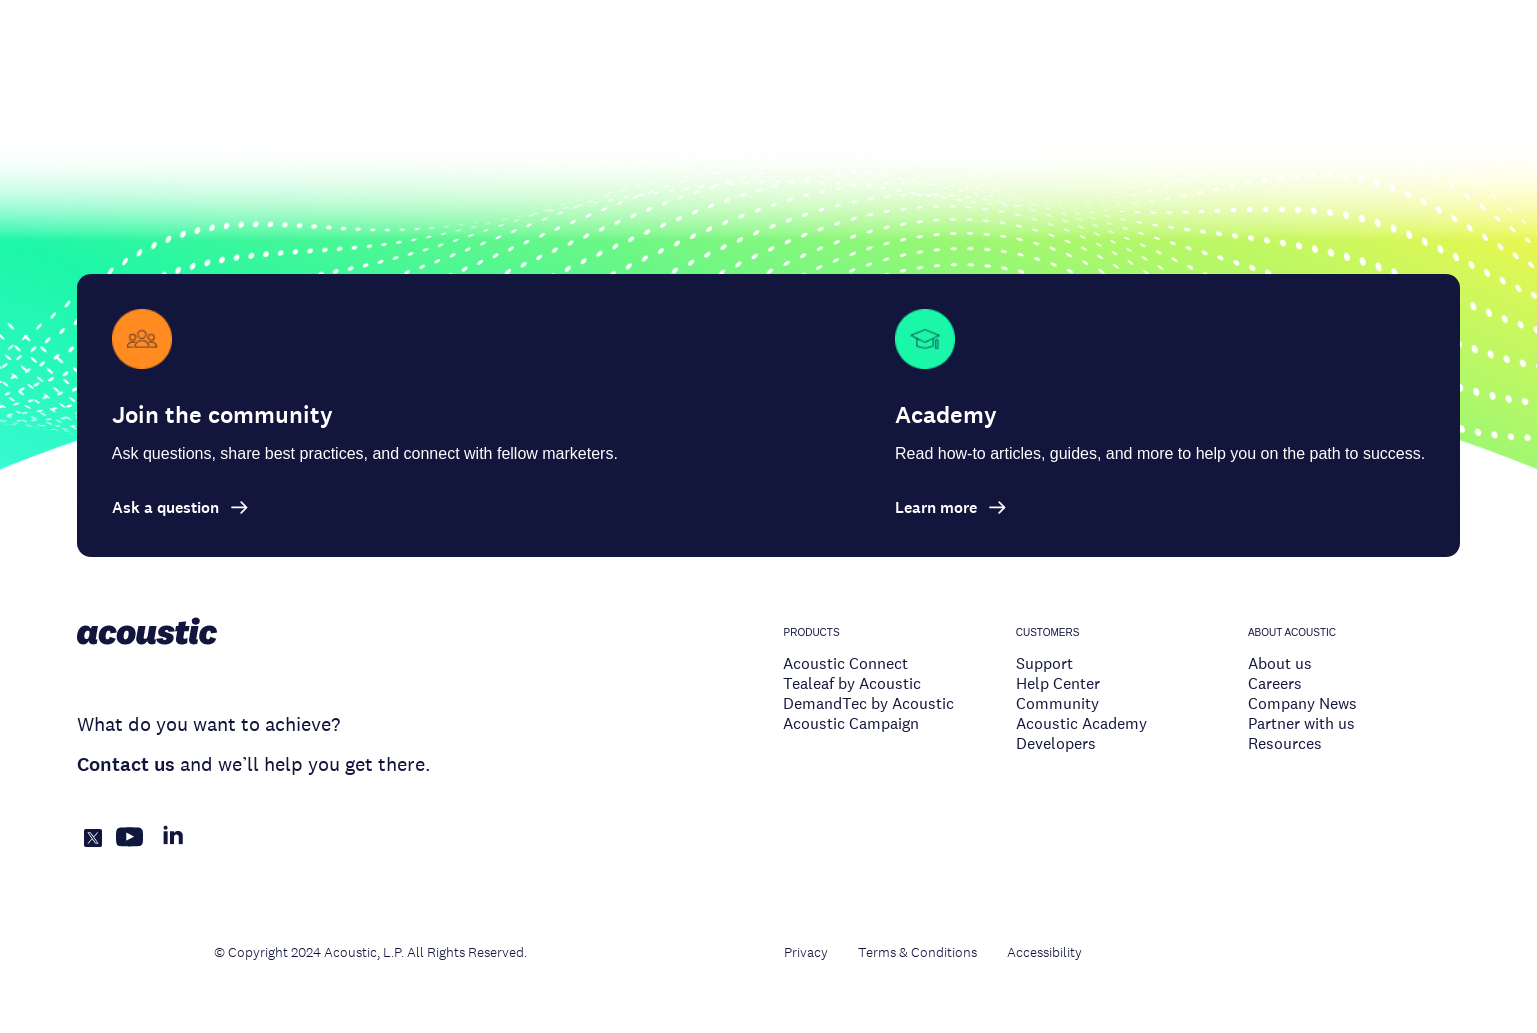 The height and width of the screenshot is (1033, 1537). I want to click on Acoustic Campaign, so click(851, 723).